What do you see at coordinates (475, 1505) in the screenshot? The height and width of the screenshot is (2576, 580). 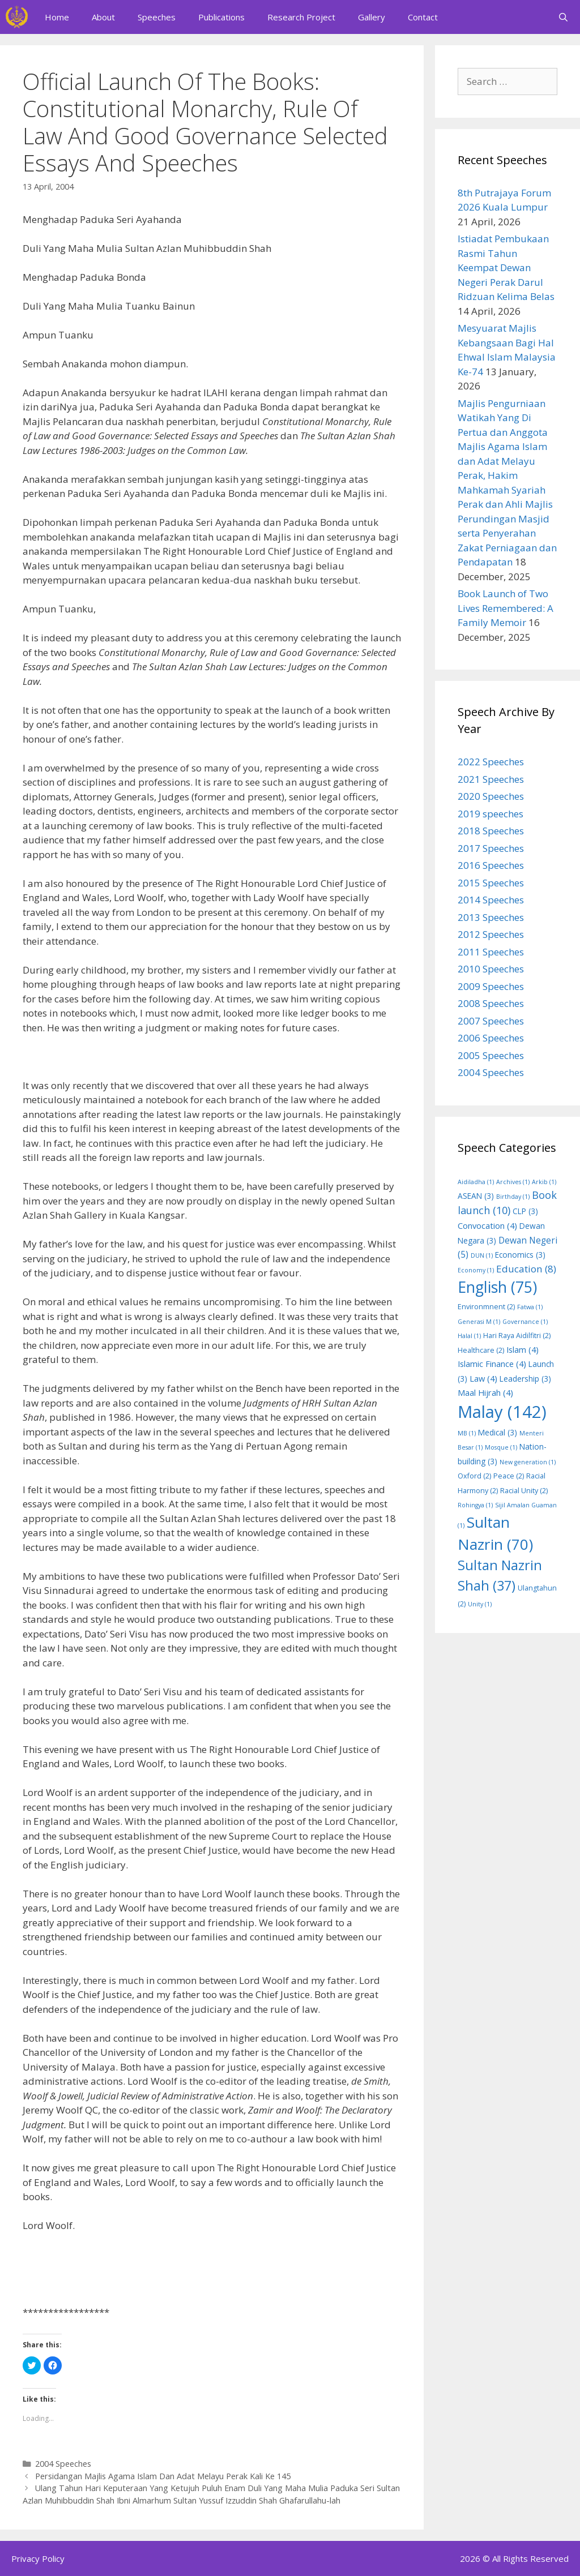 I see `Rohingya [Rohingya (1 item)]` at bounding box center [475, 1505].